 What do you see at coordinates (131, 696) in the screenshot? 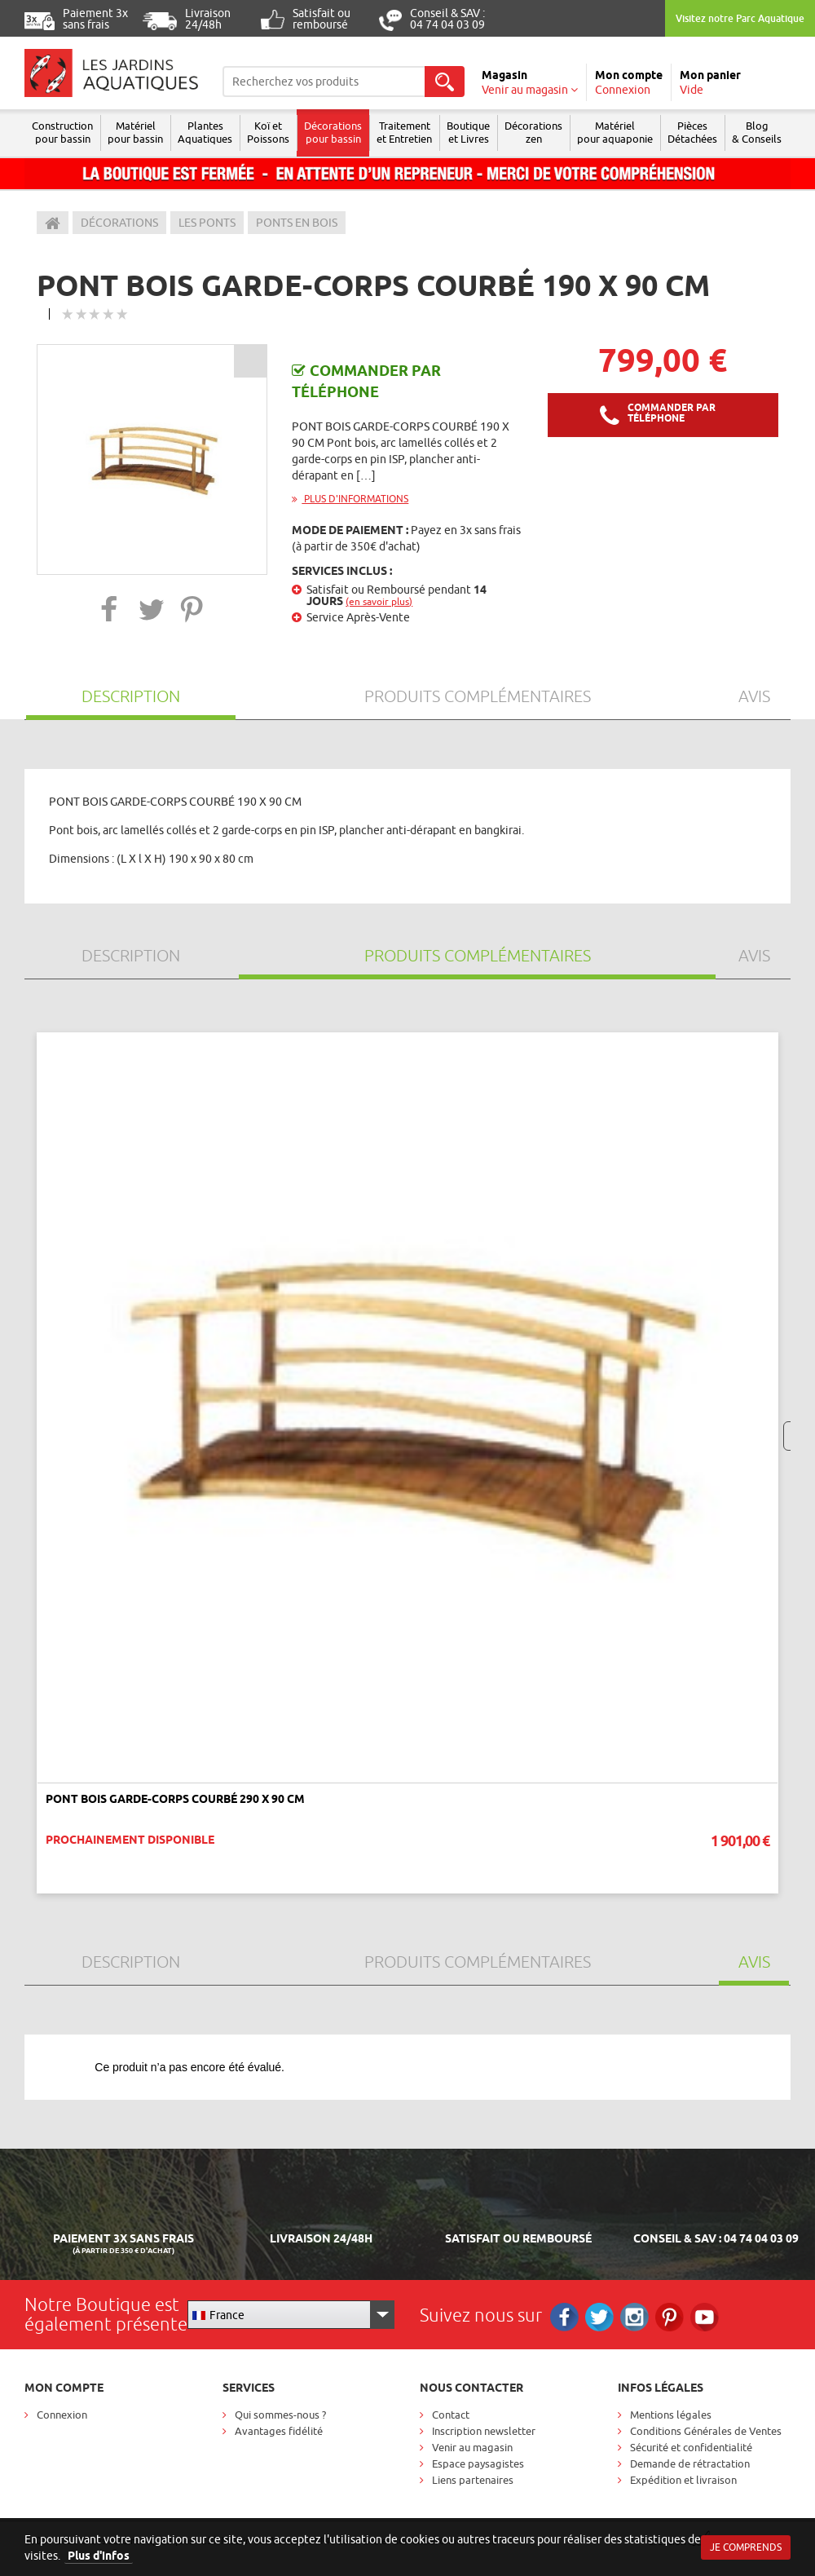
I see `Description` at bounding box center [131, 696].